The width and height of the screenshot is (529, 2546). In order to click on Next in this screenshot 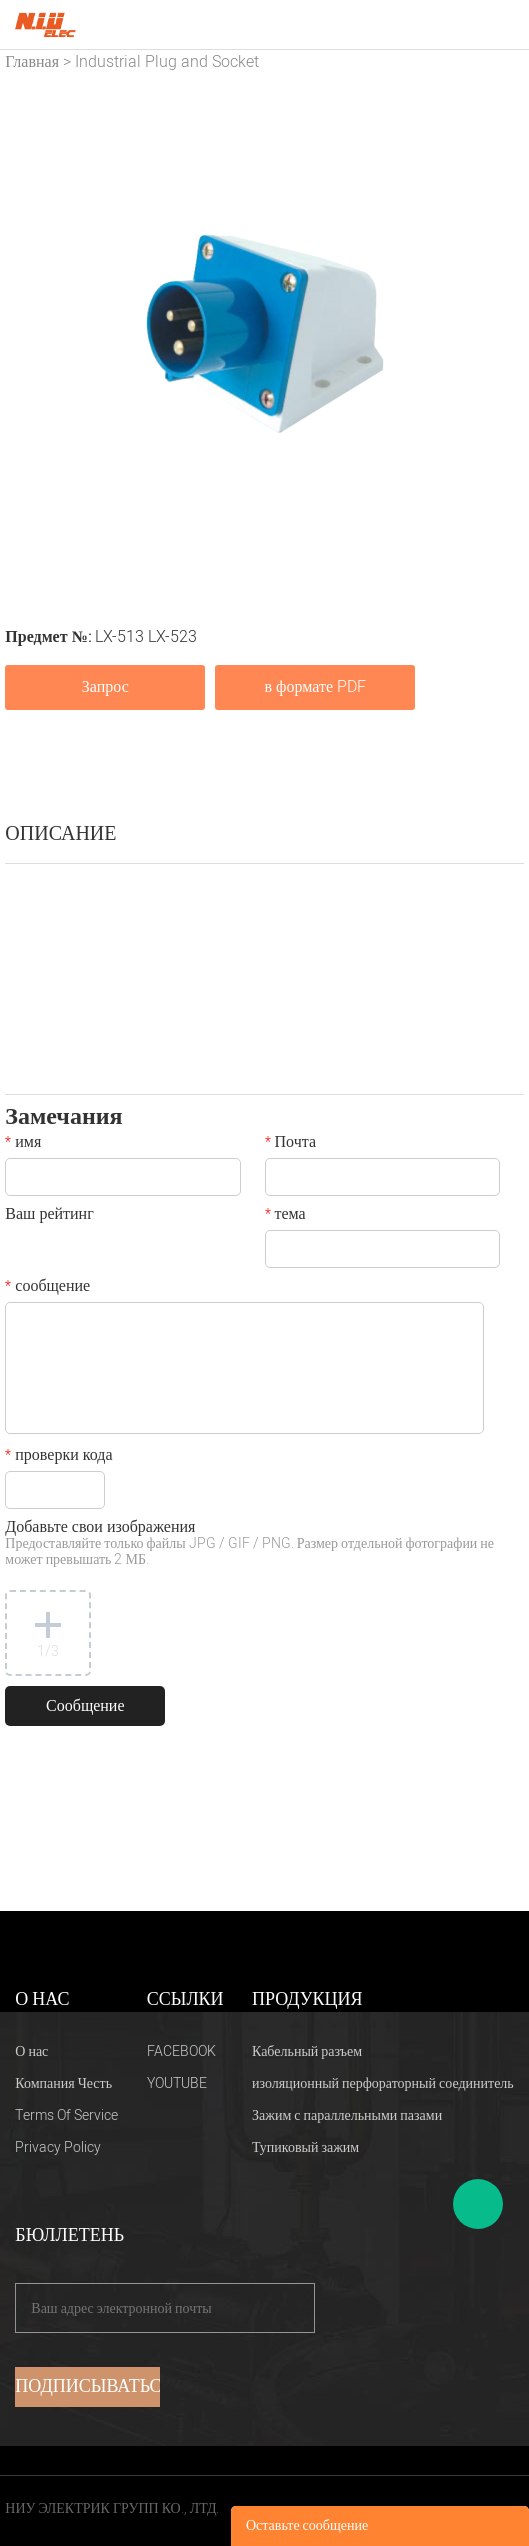, I will do `click(498, 334)`.